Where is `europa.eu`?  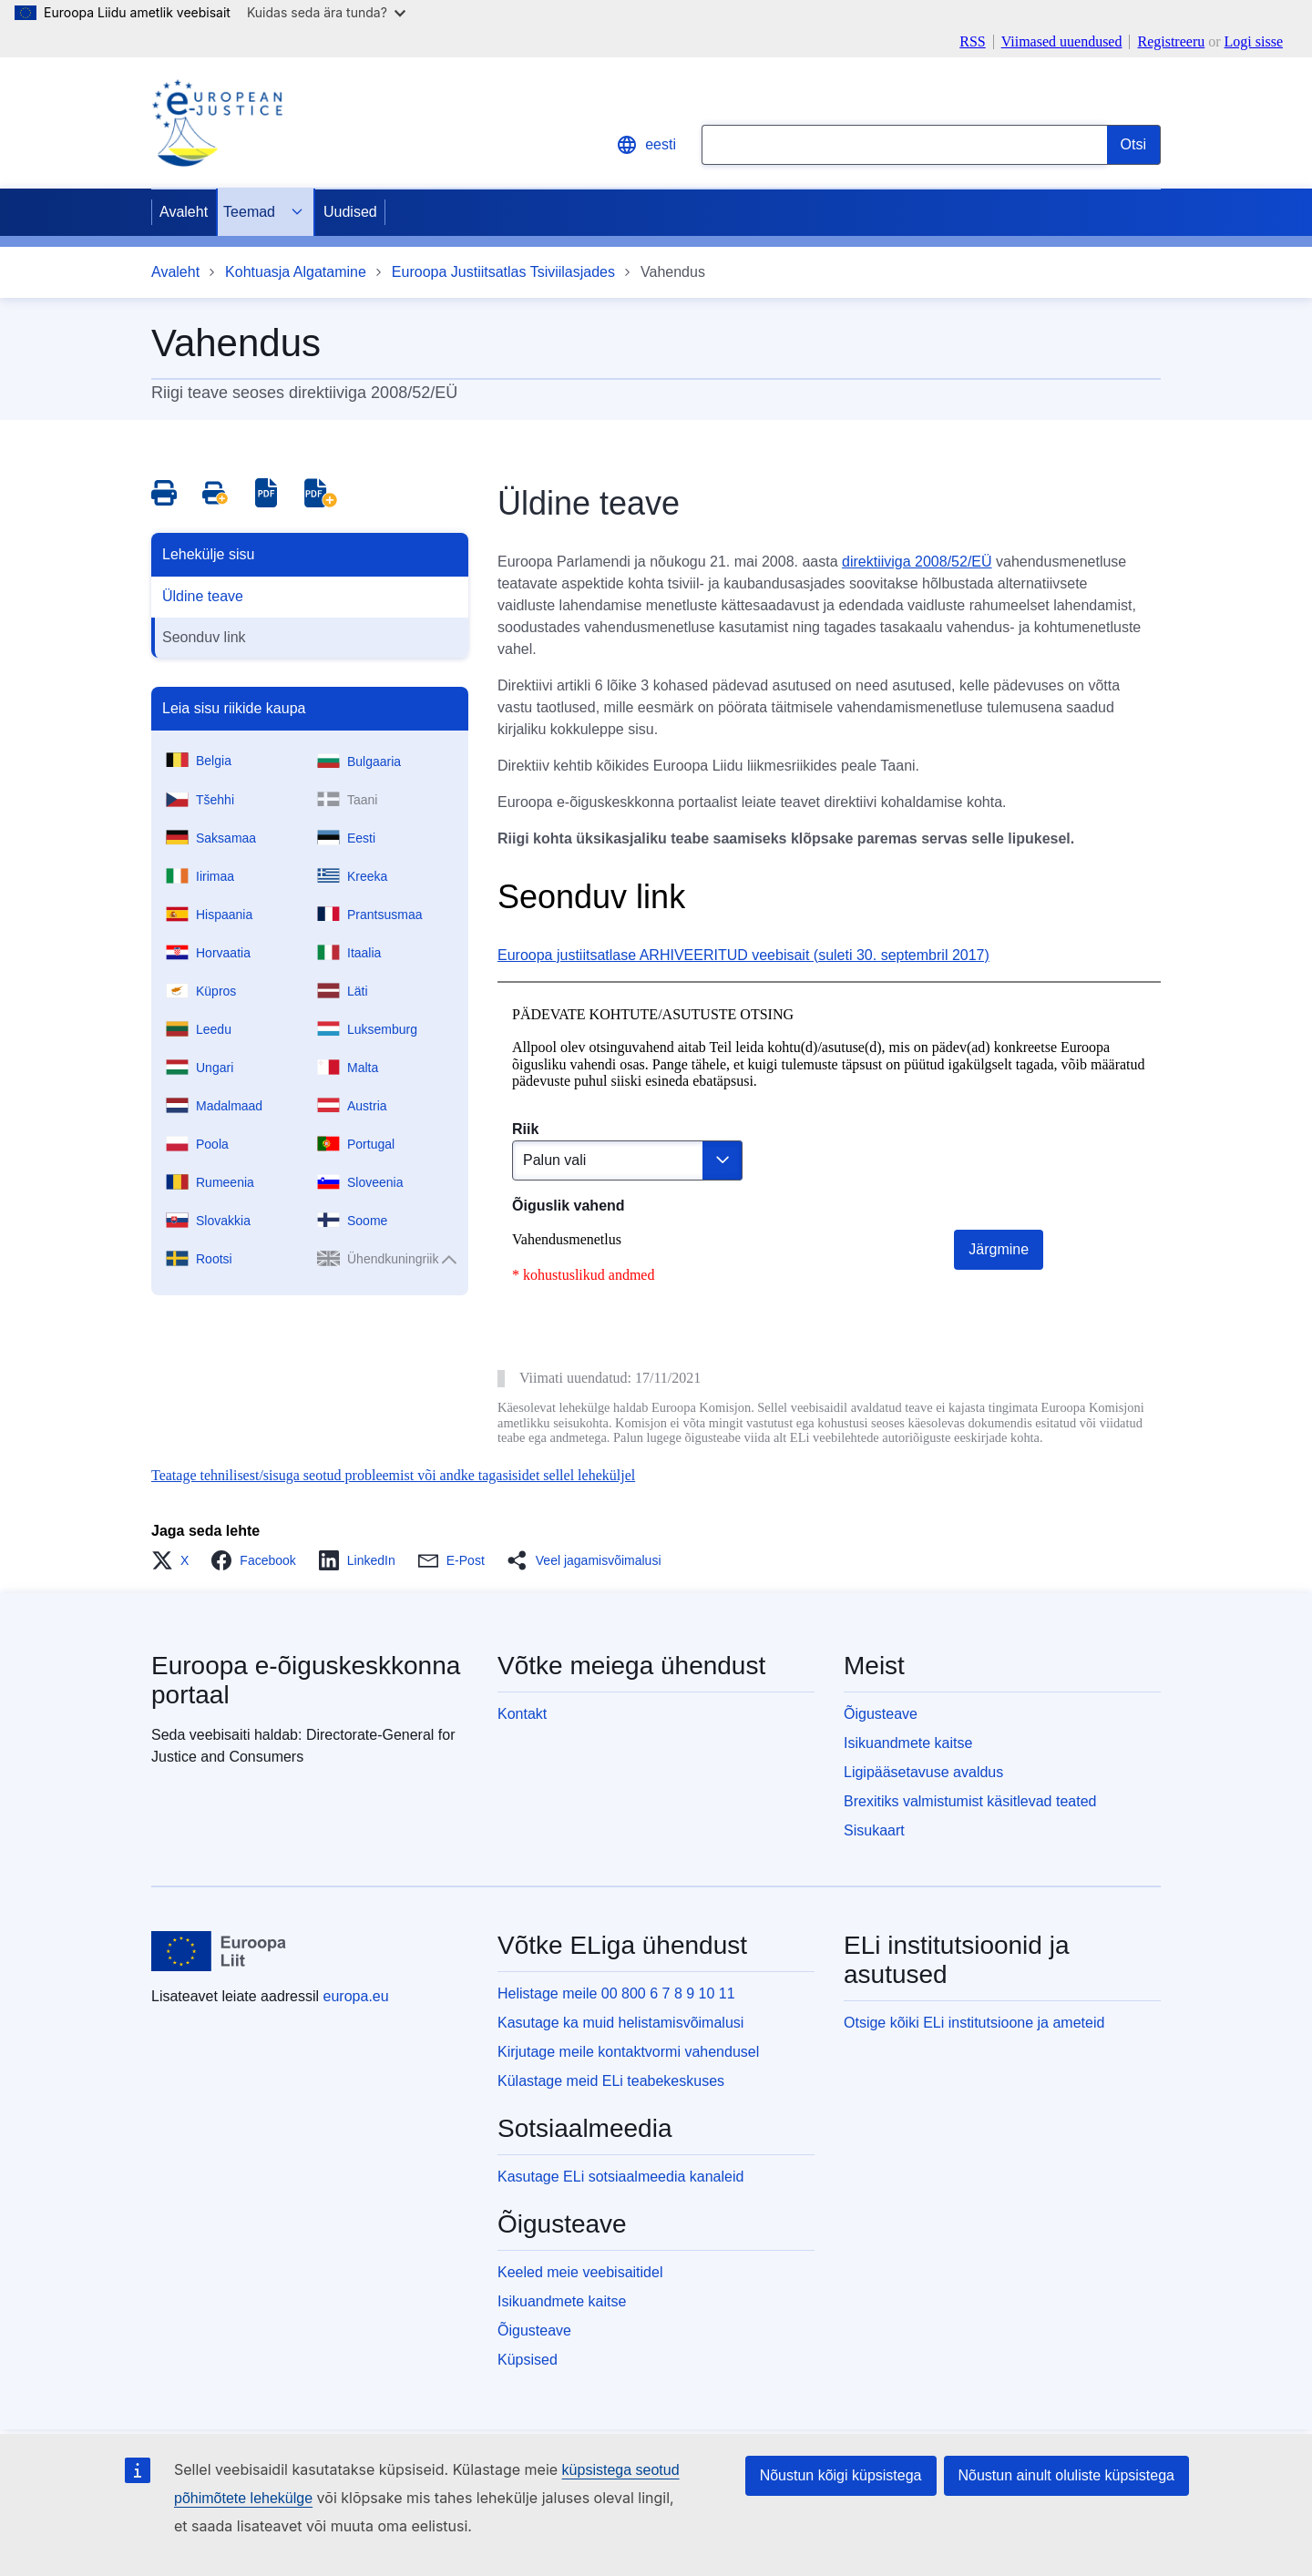
europa.eu is located at coordinates (356, 1996).